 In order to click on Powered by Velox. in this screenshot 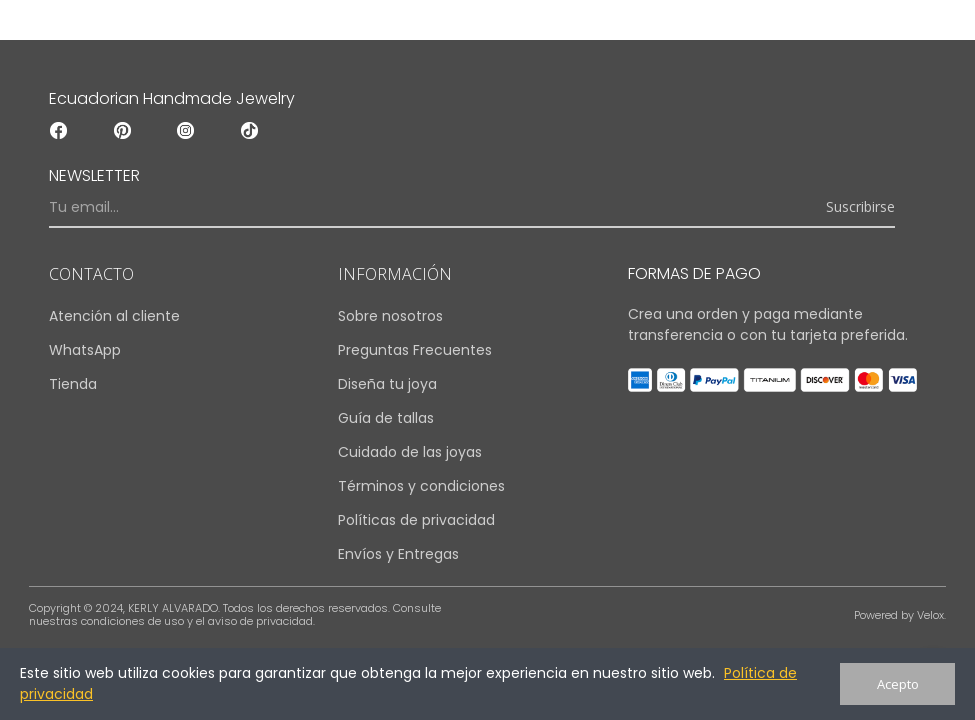, I will do `click(900, 615)`.